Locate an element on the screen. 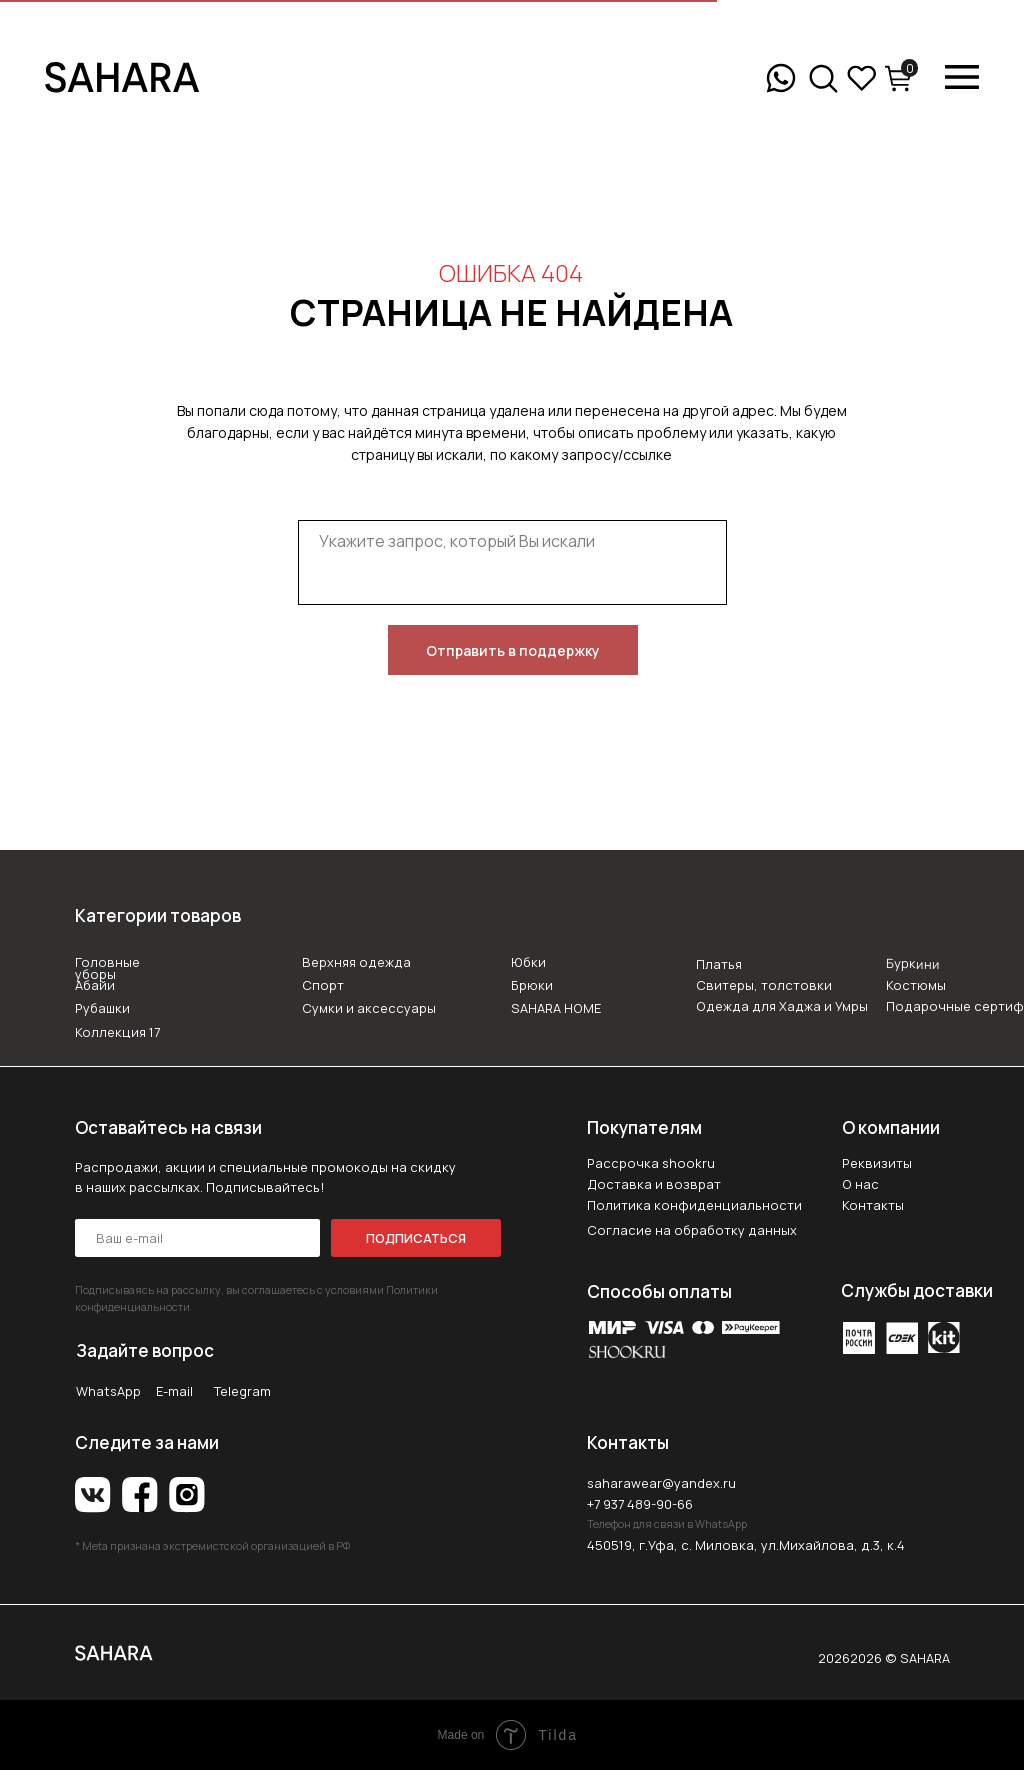 This screenshot has height=1770, width=1024. Костюмы is located at coordinates (916, 985).